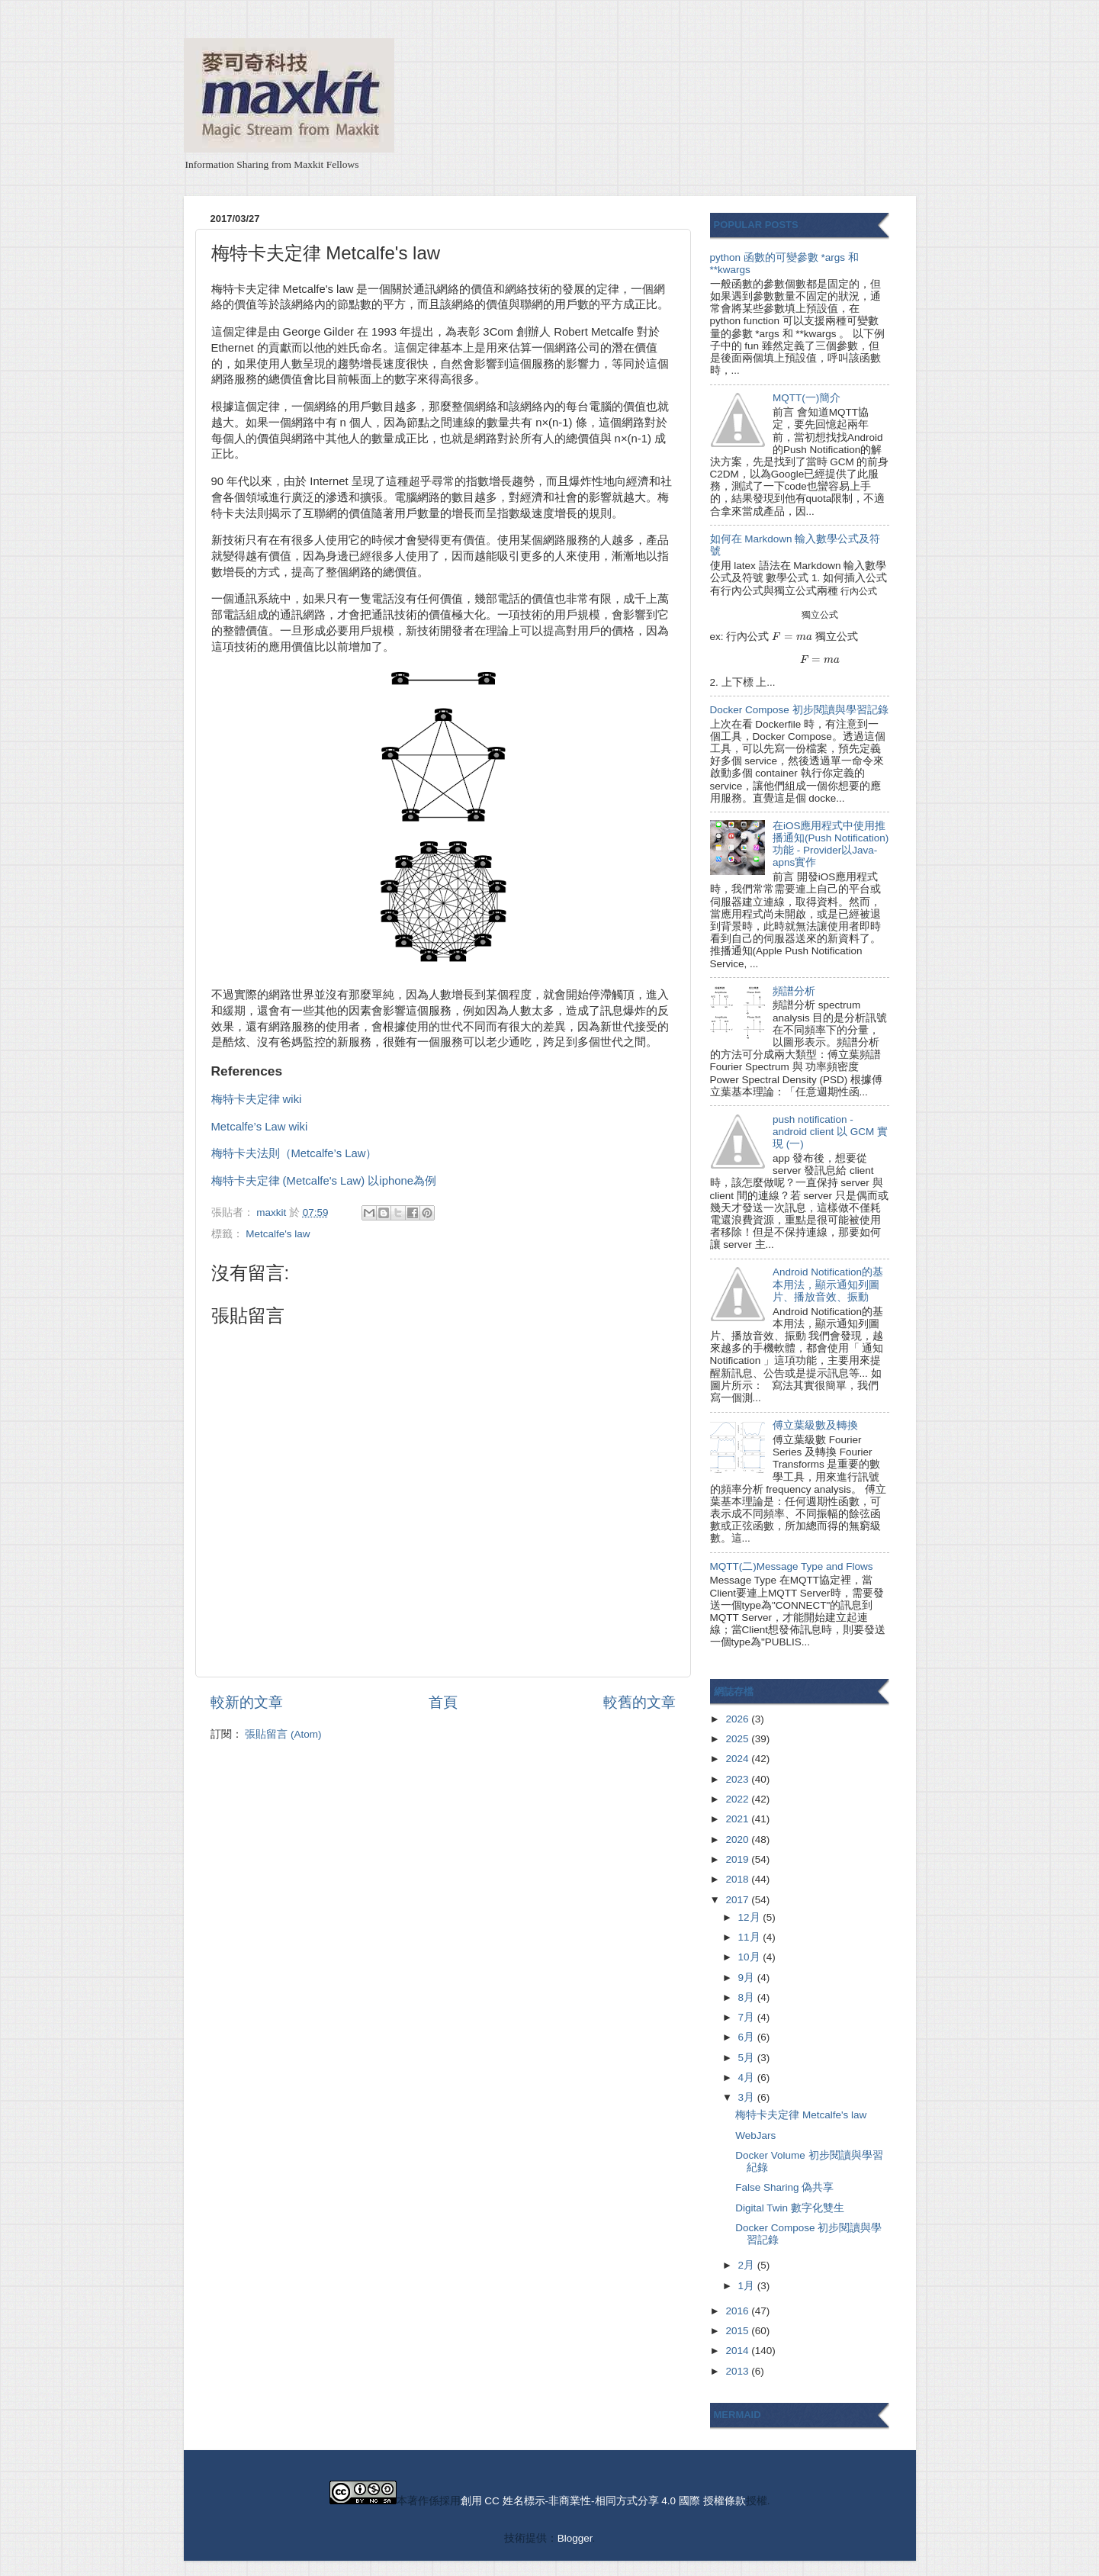  Describe the element at coordinates (800, 2115) in the screenshot. I see `梅特卡夫定律 Metcalfe's law` at that location.